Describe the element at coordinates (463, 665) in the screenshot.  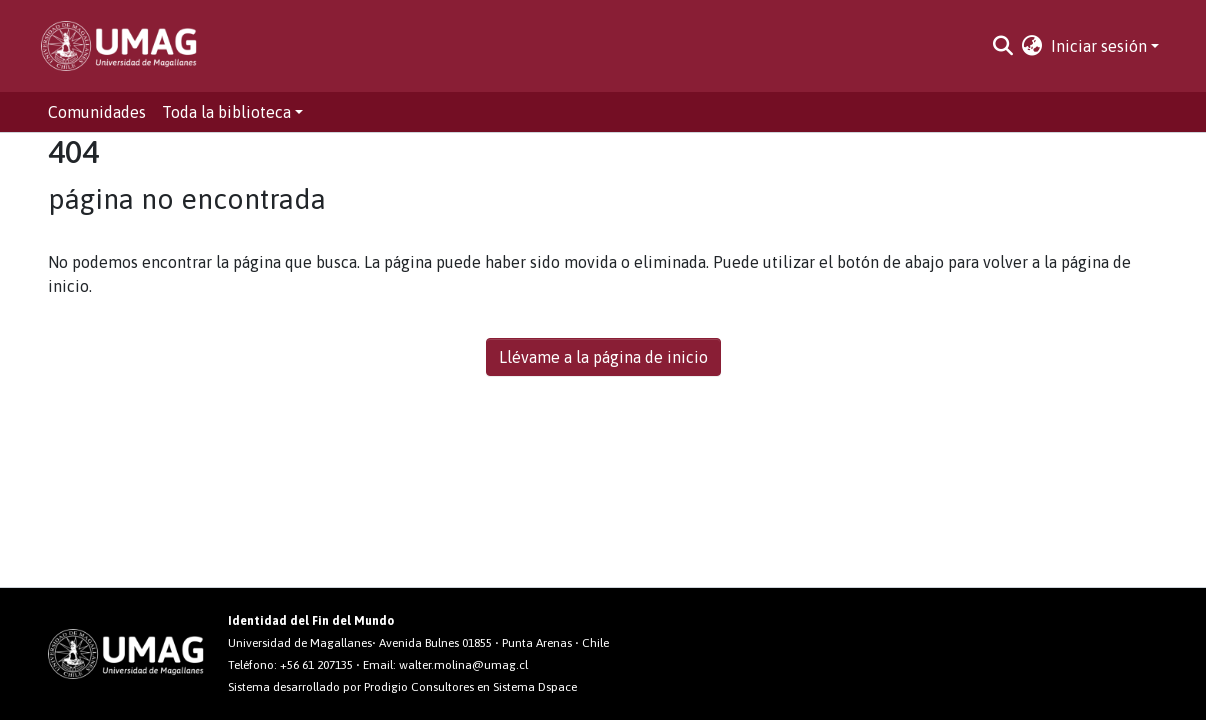
I see `walter.molina@umag.cl` at that location.